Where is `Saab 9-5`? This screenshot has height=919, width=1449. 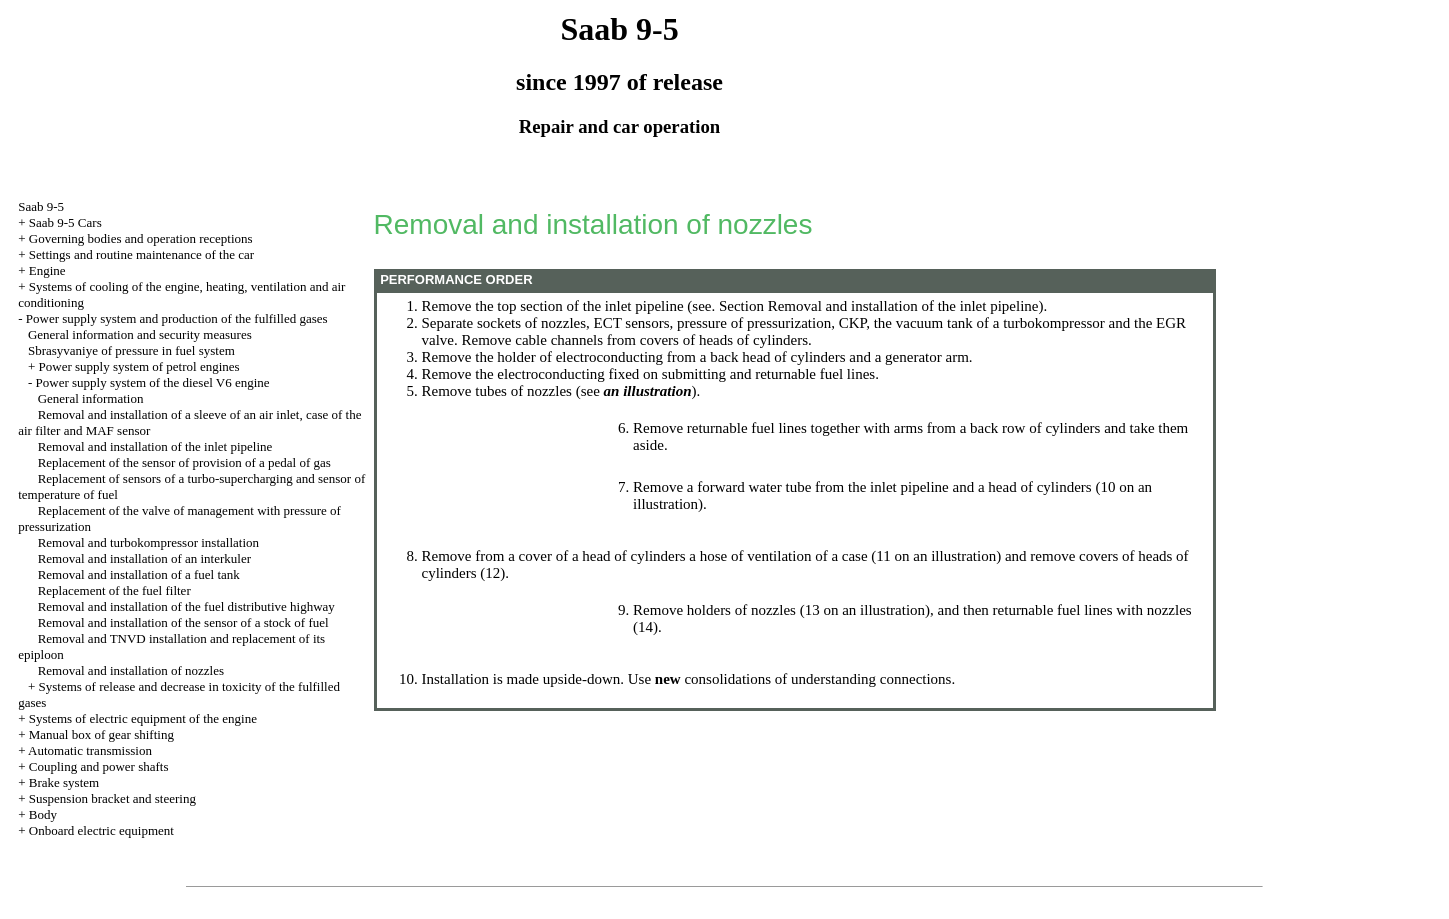 Saab 9-5 is located at coordinates (41, 206).